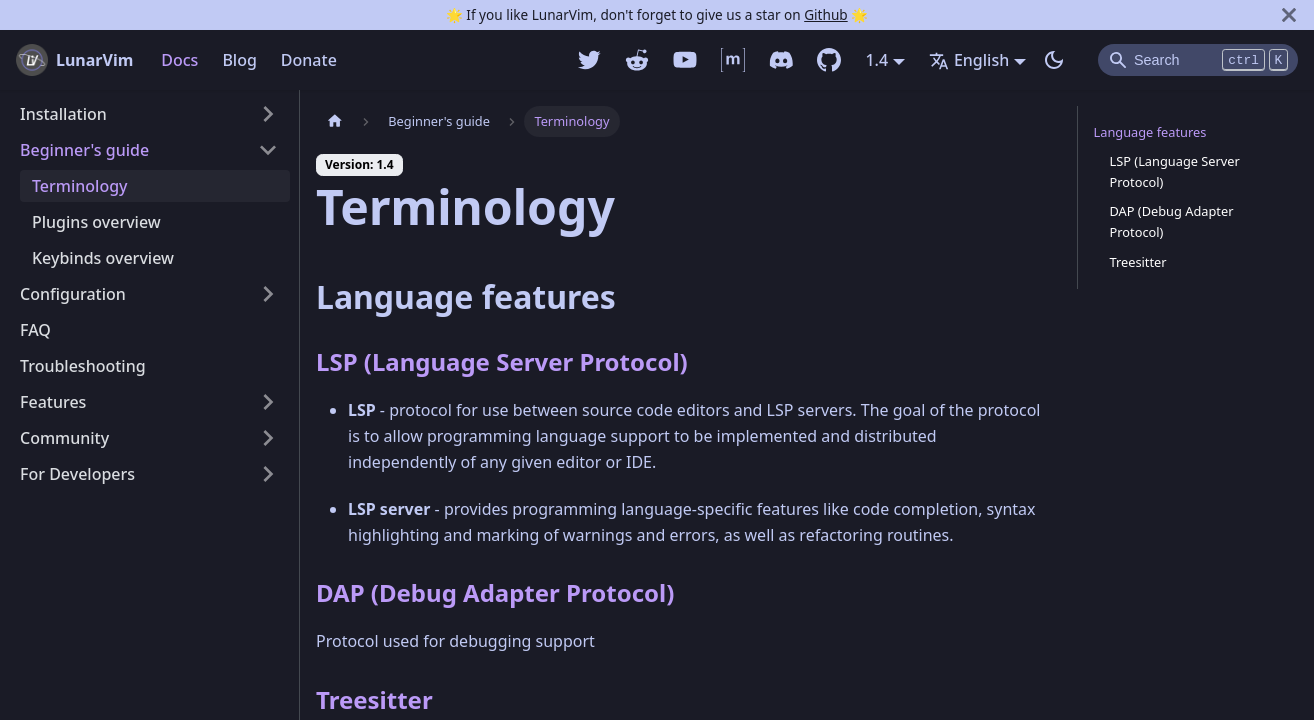 This screenshot has width=1314, height=720. Describe the element at coordinates (502, 361) in the screenshot. I see `LSP (Language Server Protocol)` at that location.